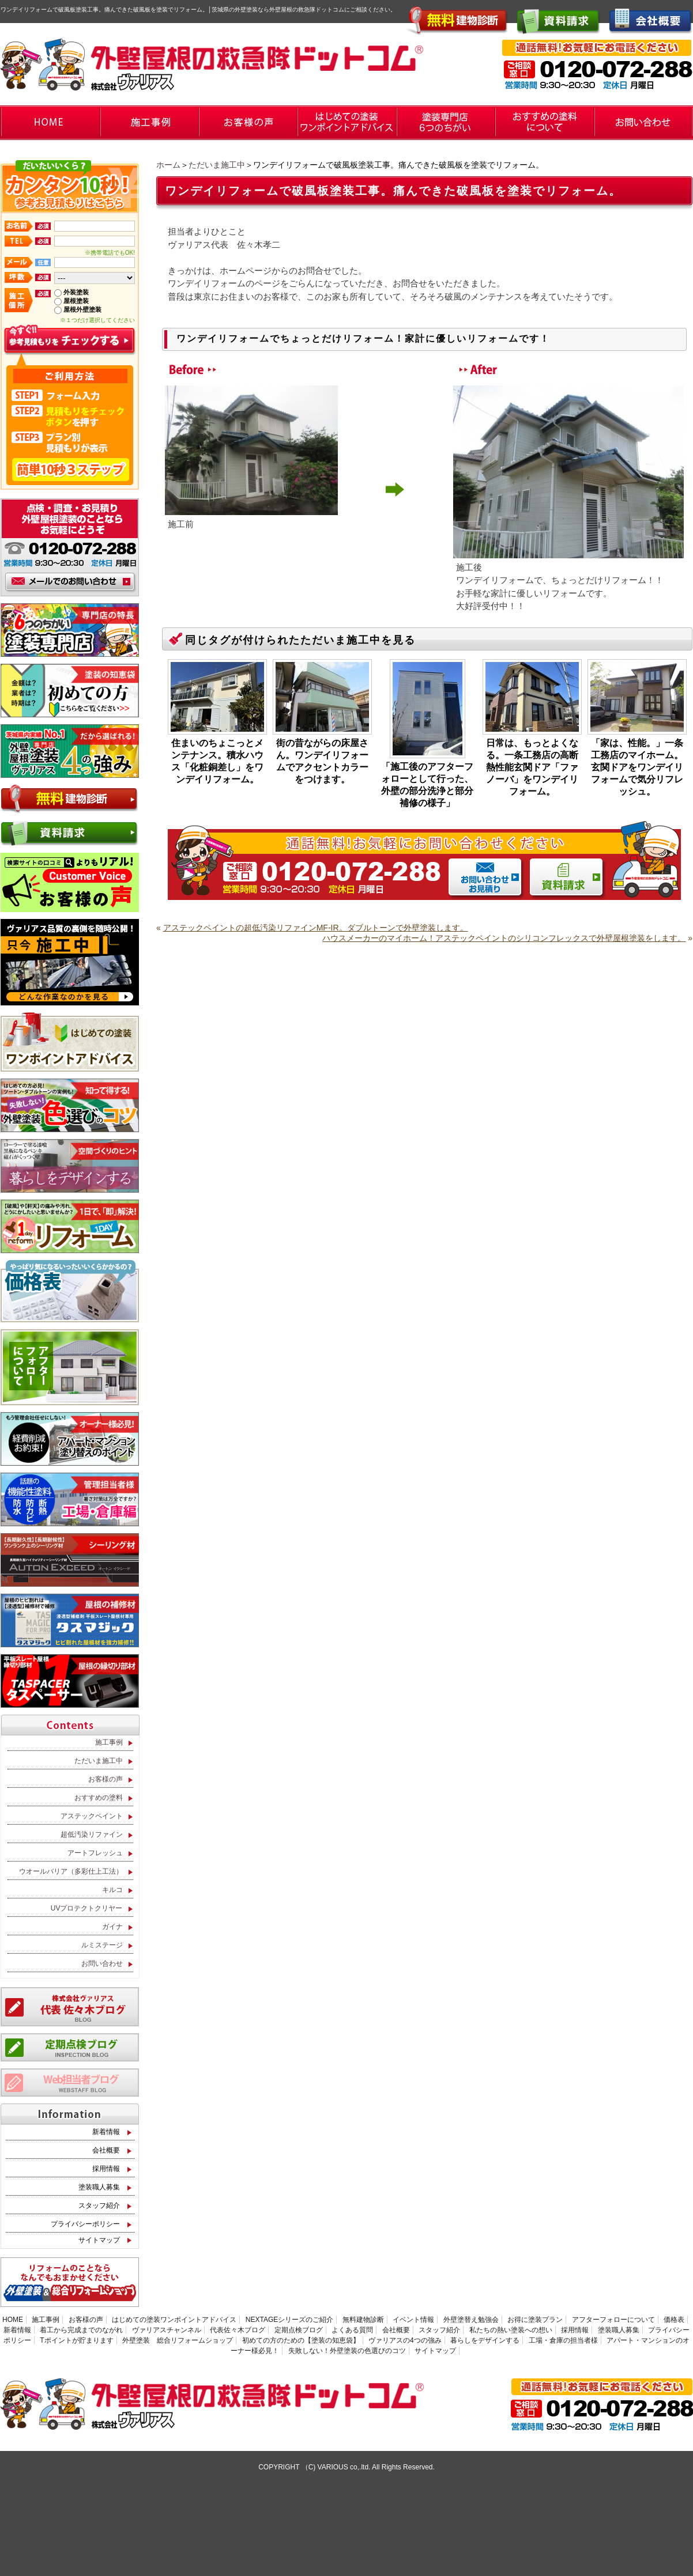  I want to click on ホーム, so click(168, 164).